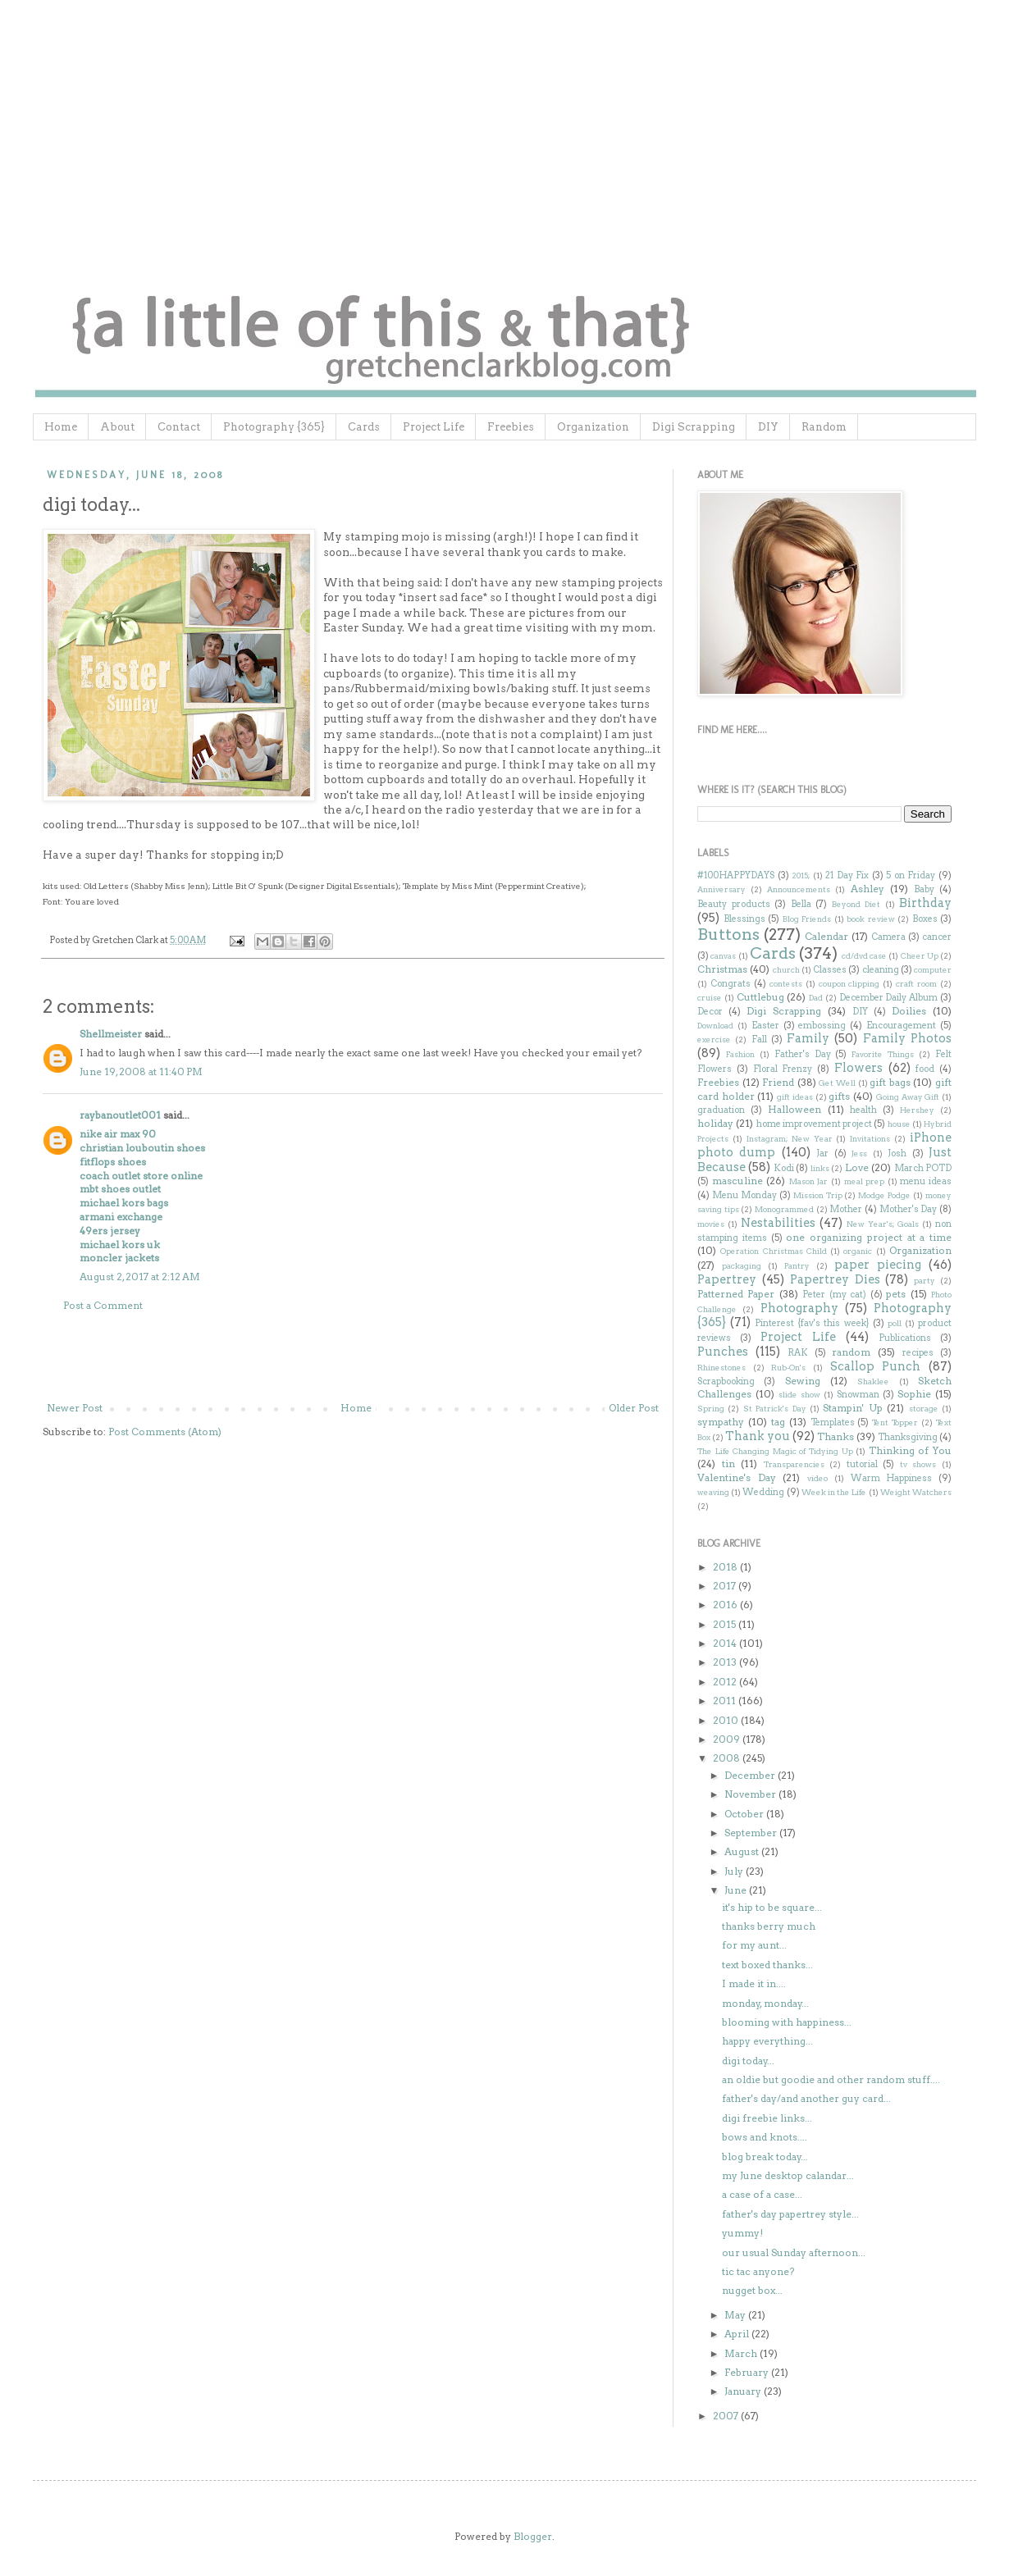  I want to click on Home, so click(60, 427).